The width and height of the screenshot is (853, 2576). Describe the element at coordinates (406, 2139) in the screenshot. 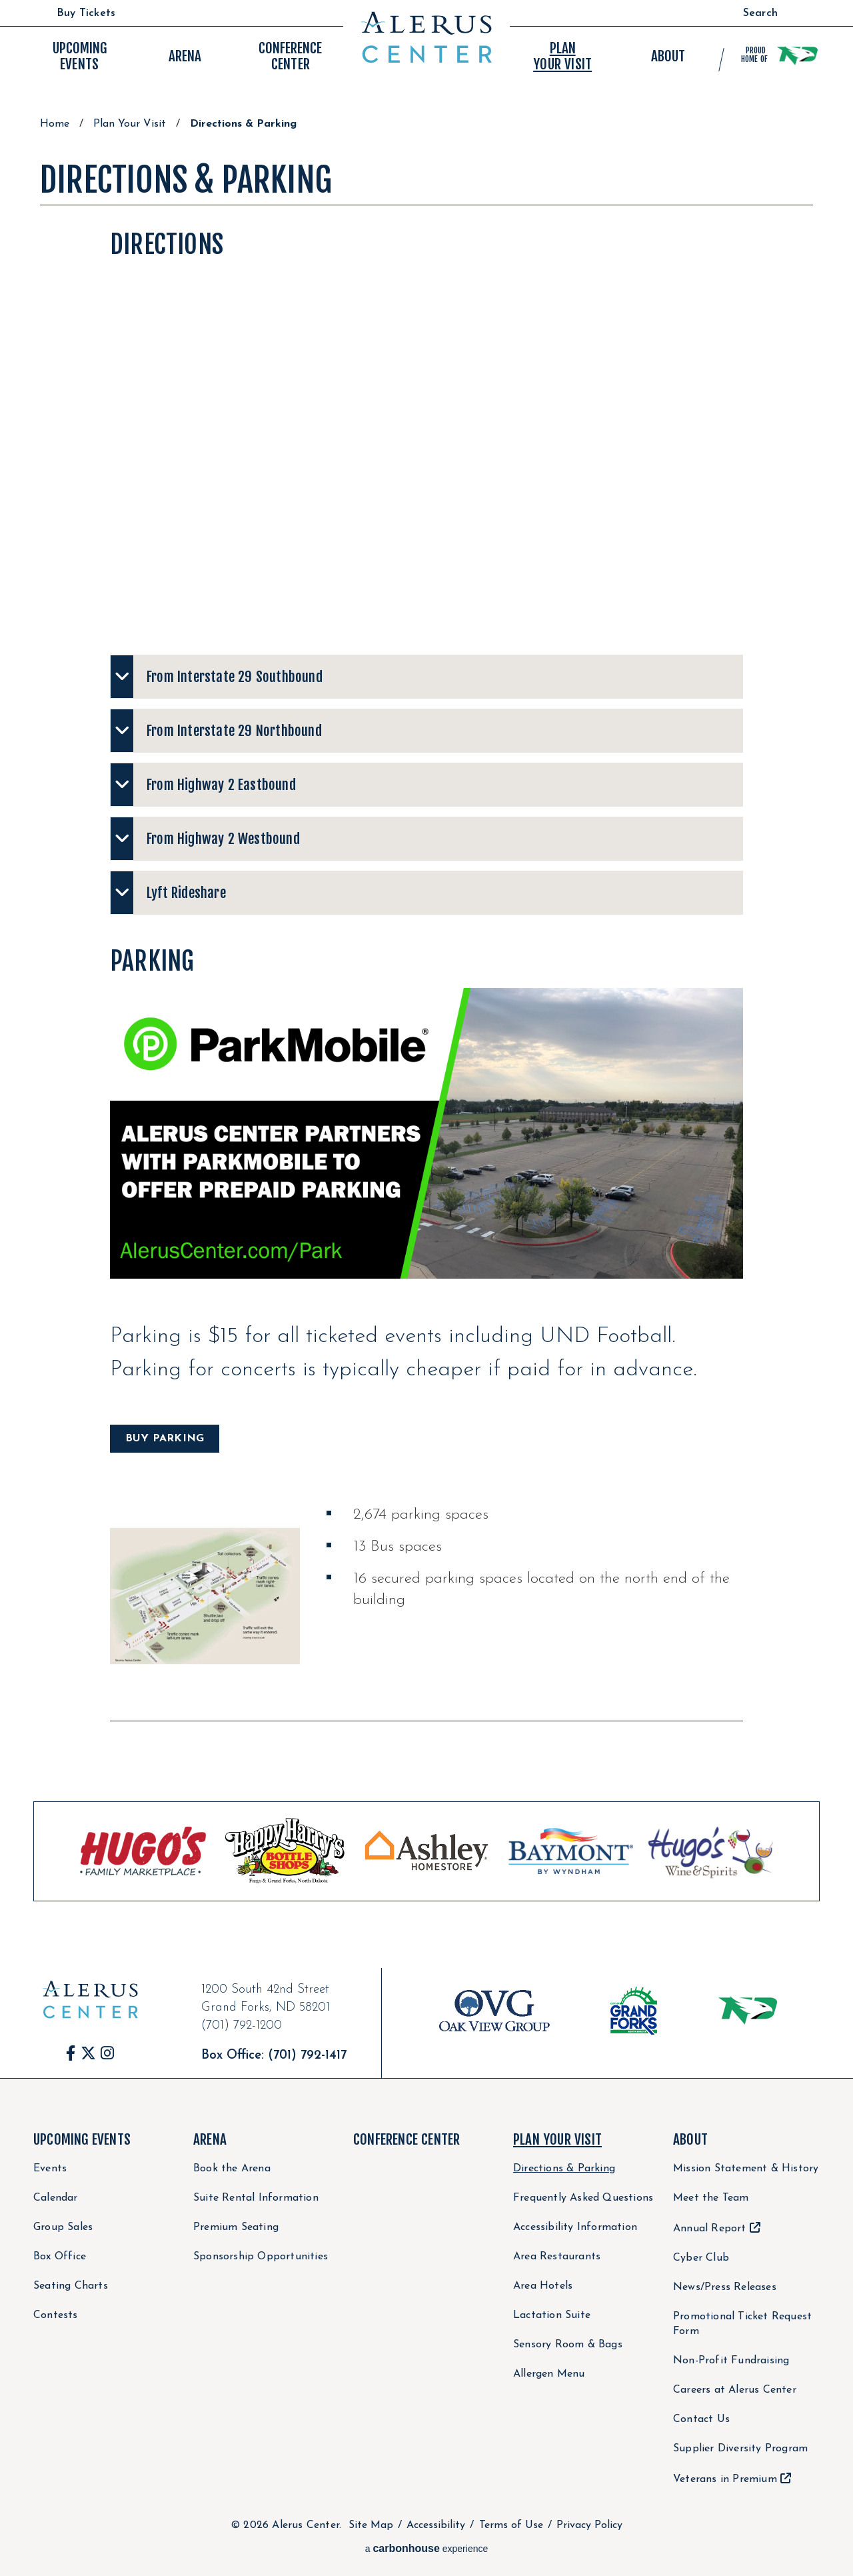

I see `Conference Center` at that location.